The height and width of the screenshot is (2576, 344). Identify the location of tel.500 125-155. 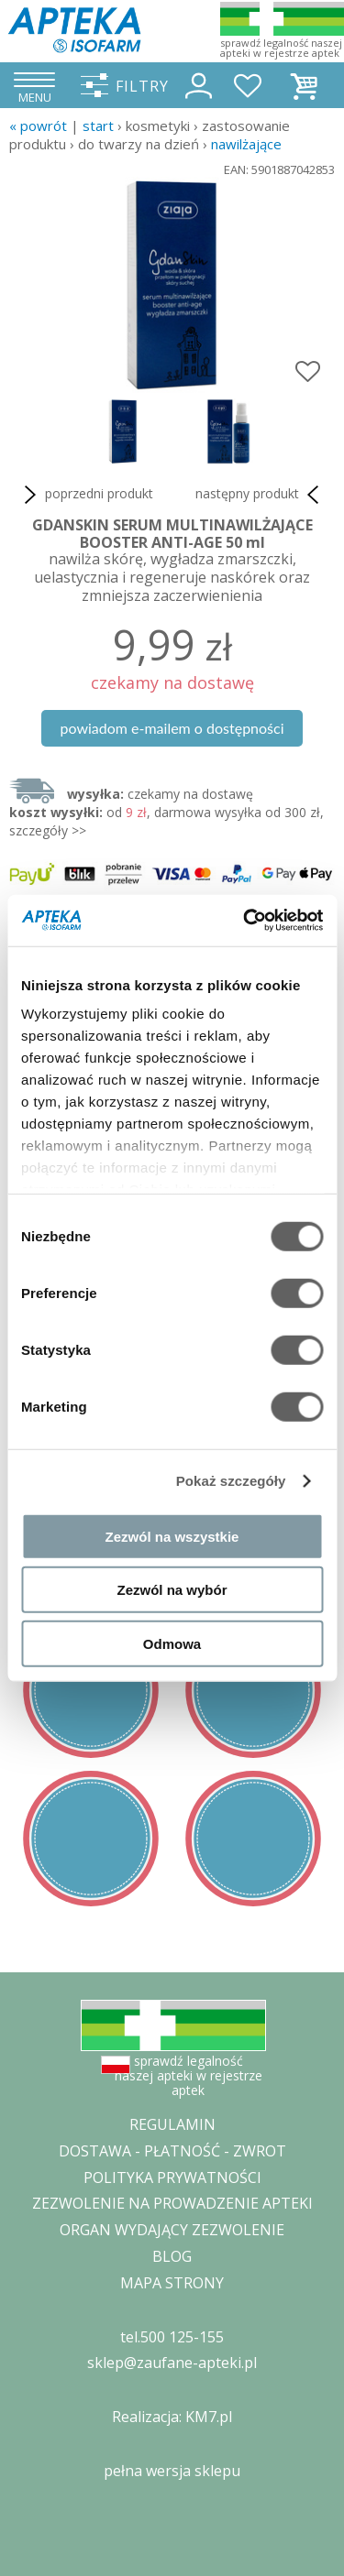
(172, 2337).